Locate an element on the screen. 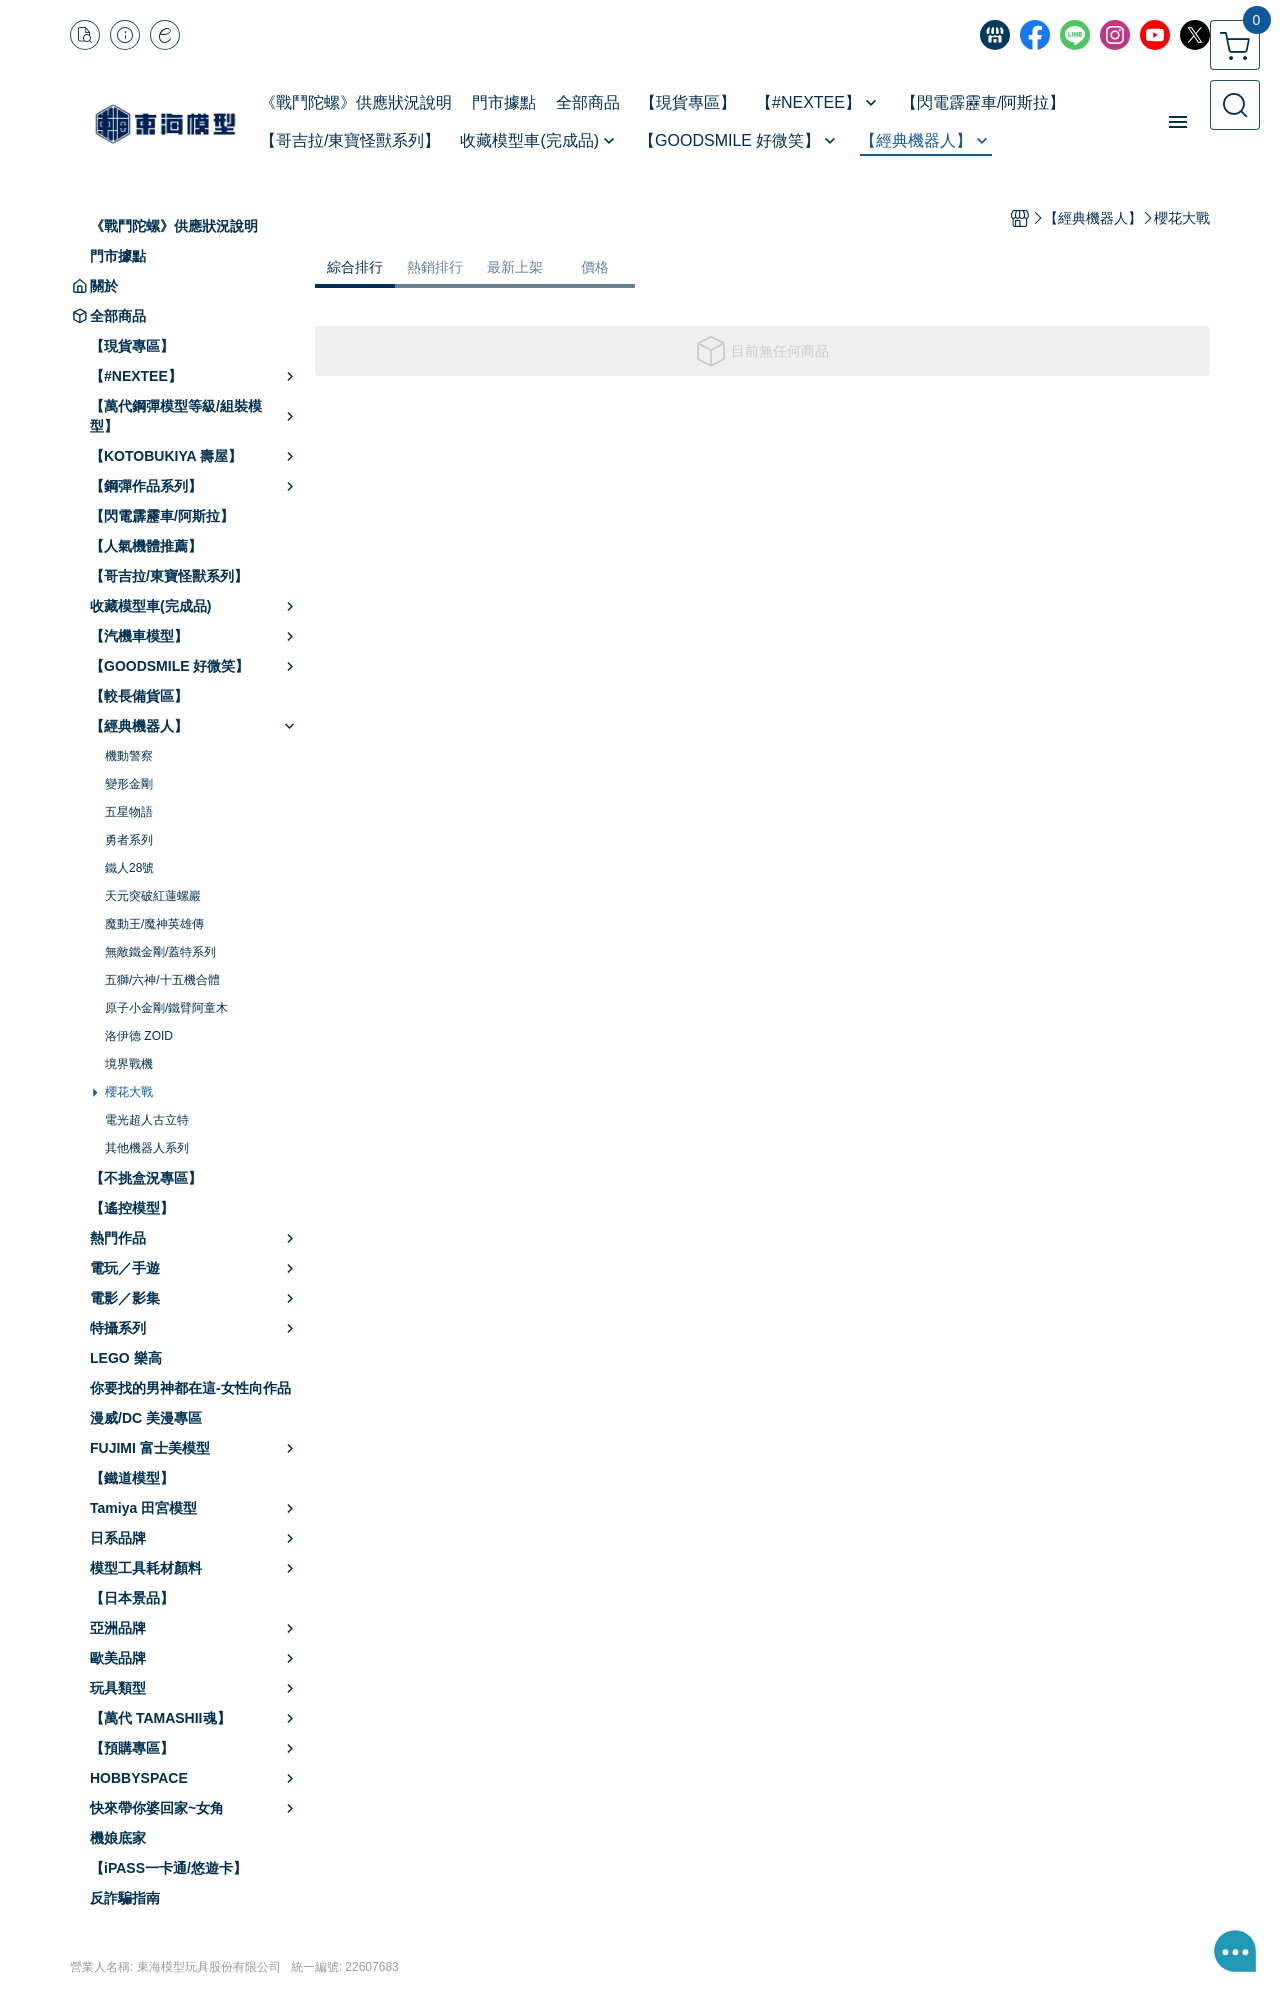 The height and width of the screenshot is (1996, 1280). 櫻花大戰 is located at coordinates (129, 1092).